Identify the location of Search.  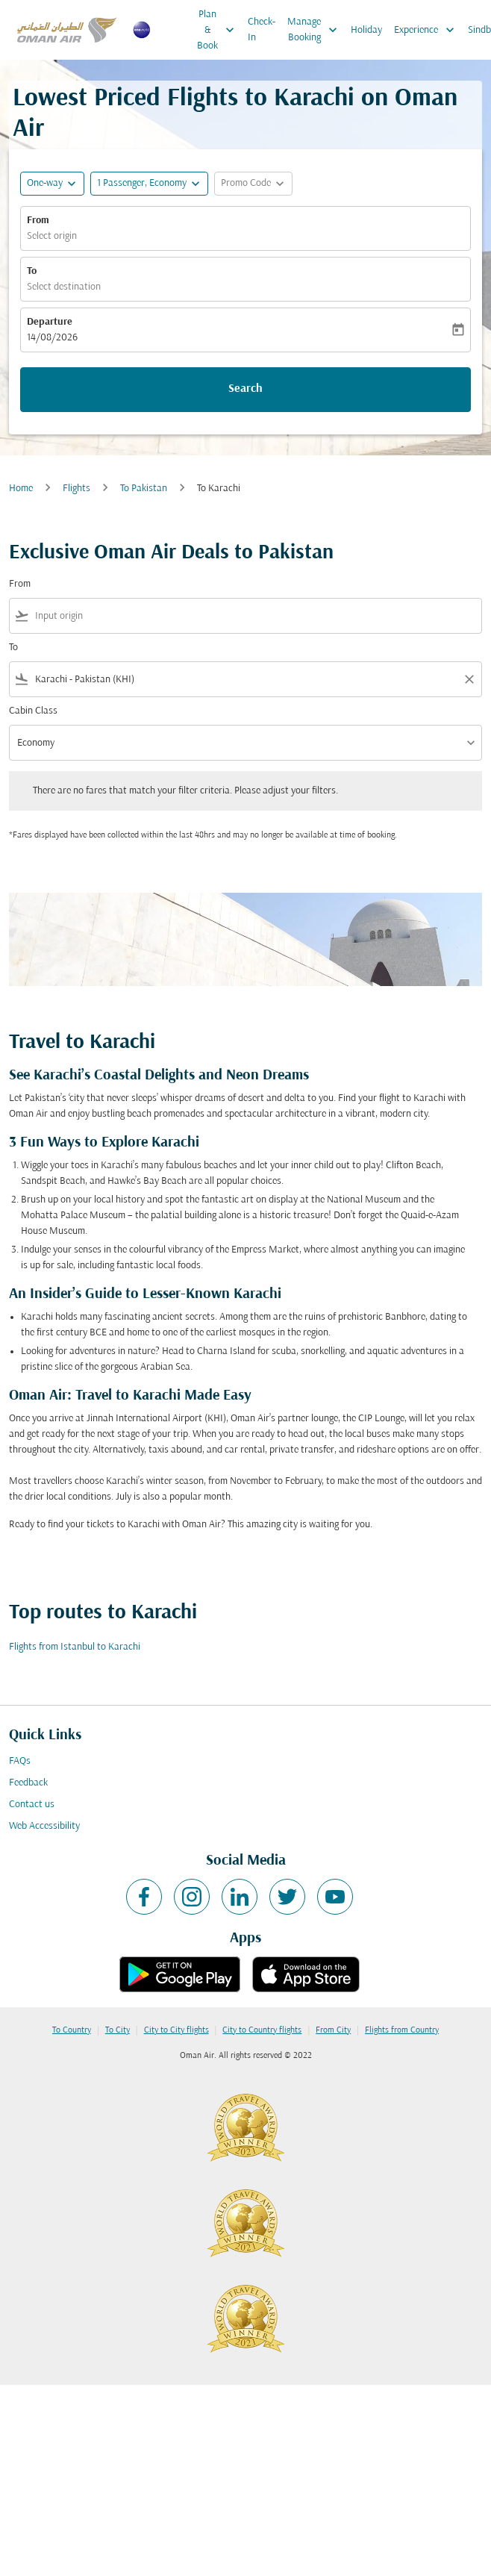
(245, 389).